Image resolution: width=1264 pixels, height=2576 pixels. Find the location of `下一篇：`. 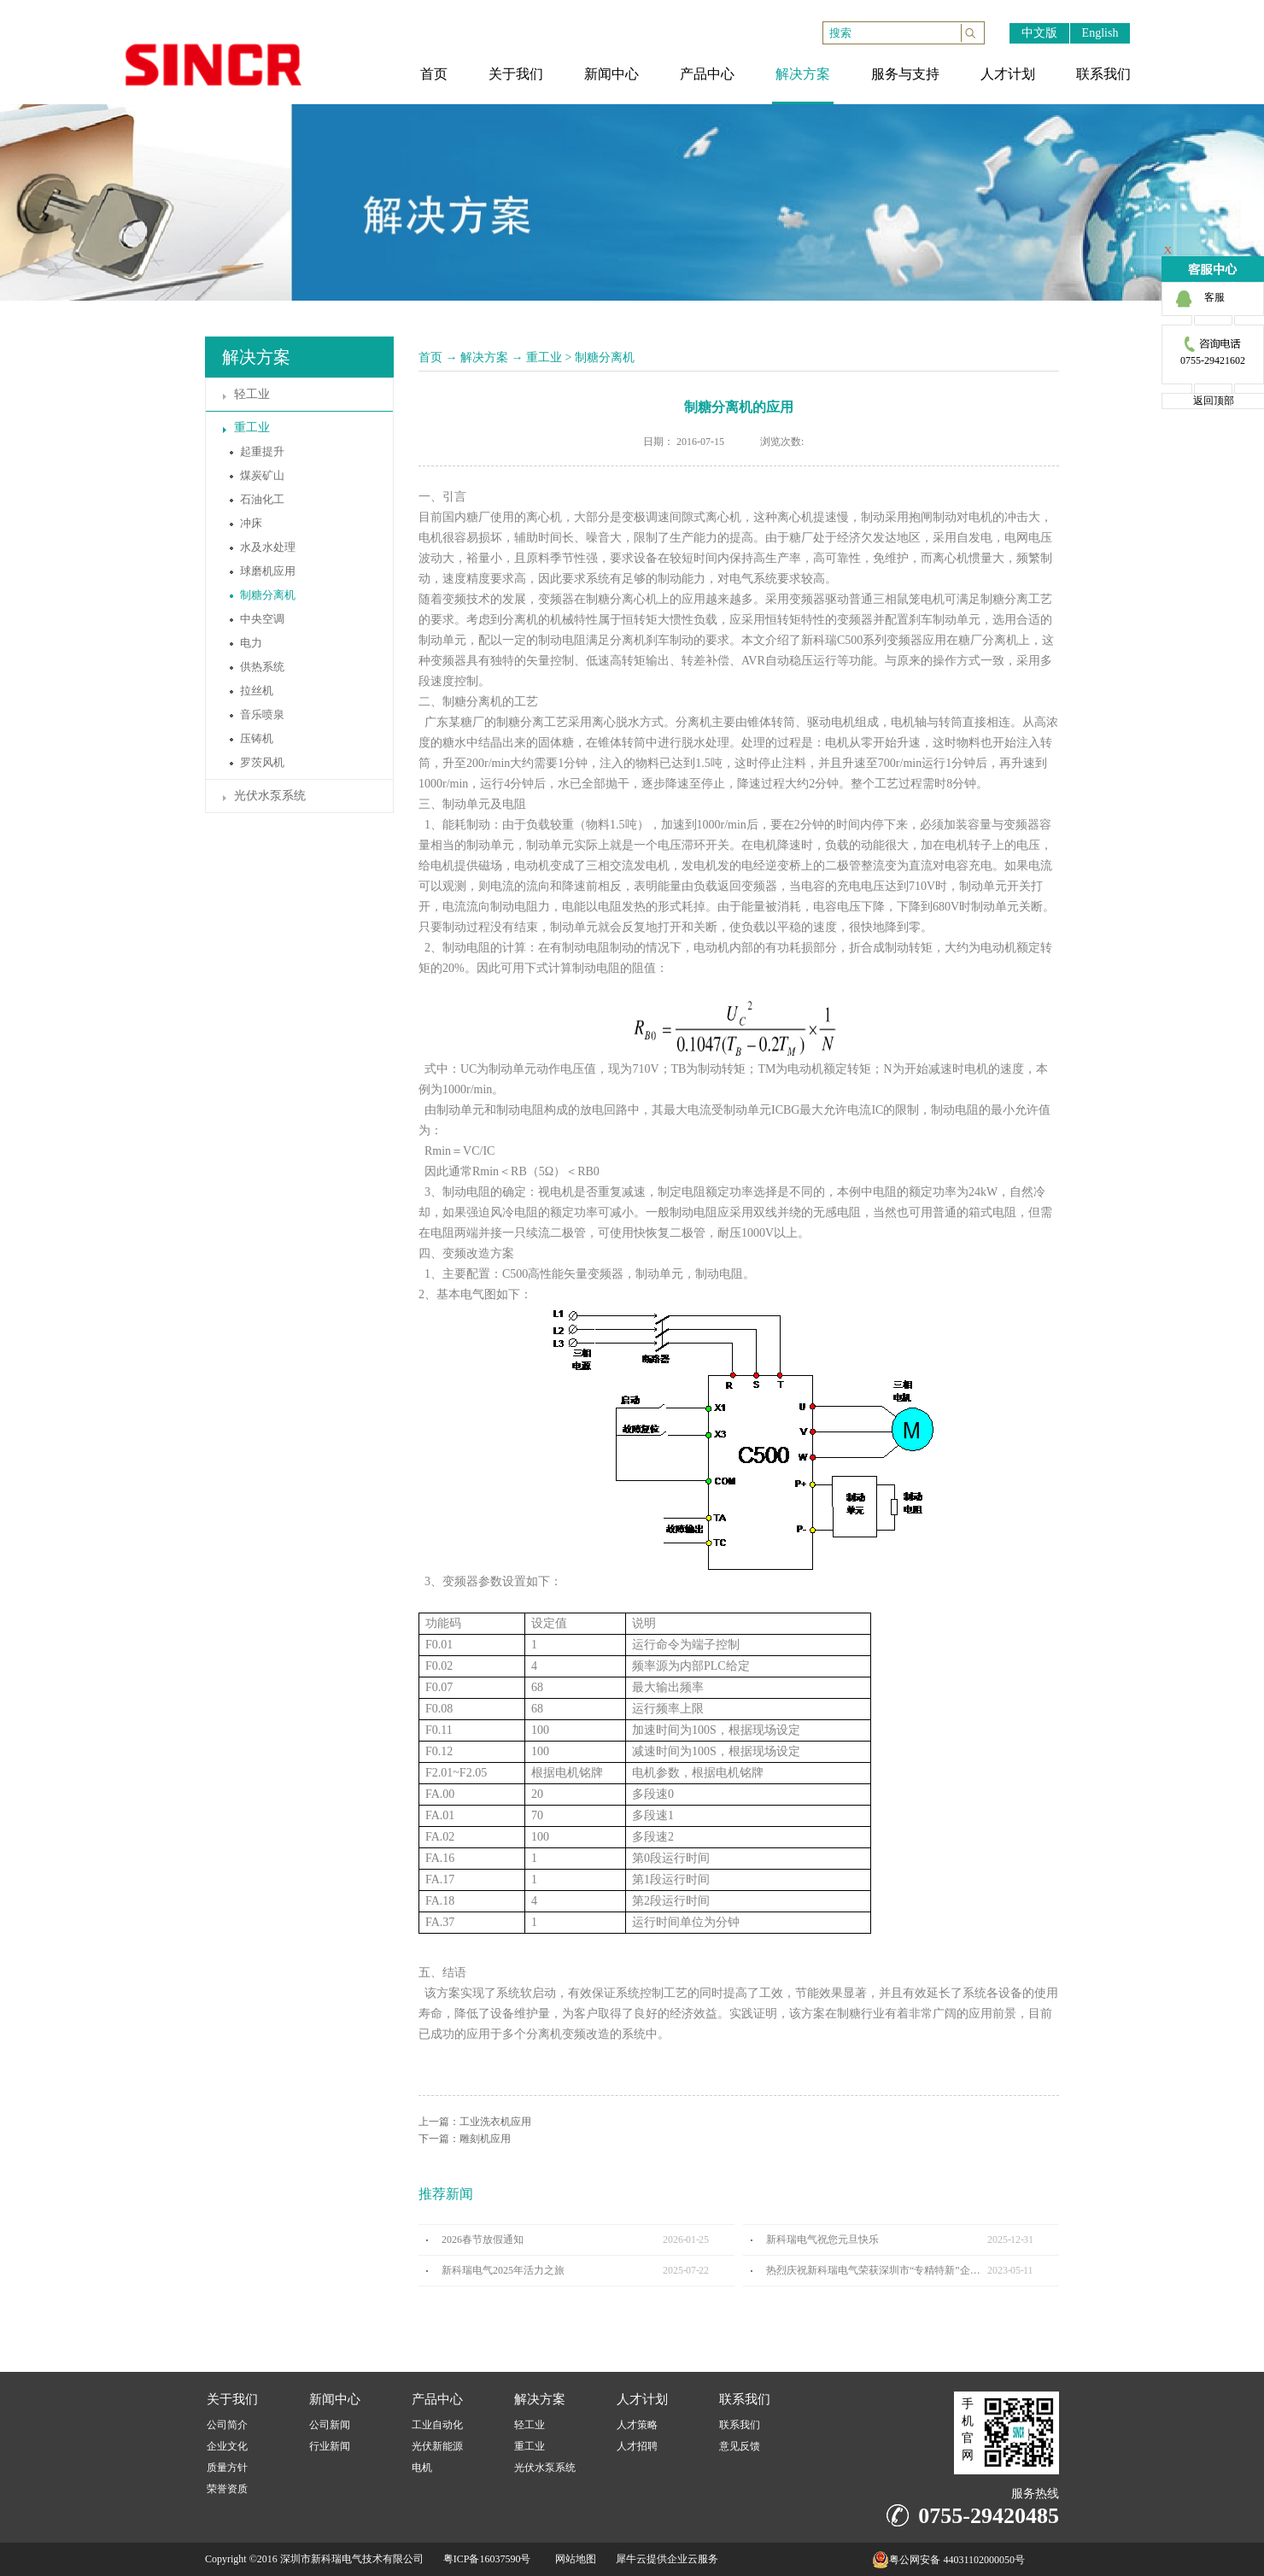

下一篇： is located at coordinates (464, 2139).